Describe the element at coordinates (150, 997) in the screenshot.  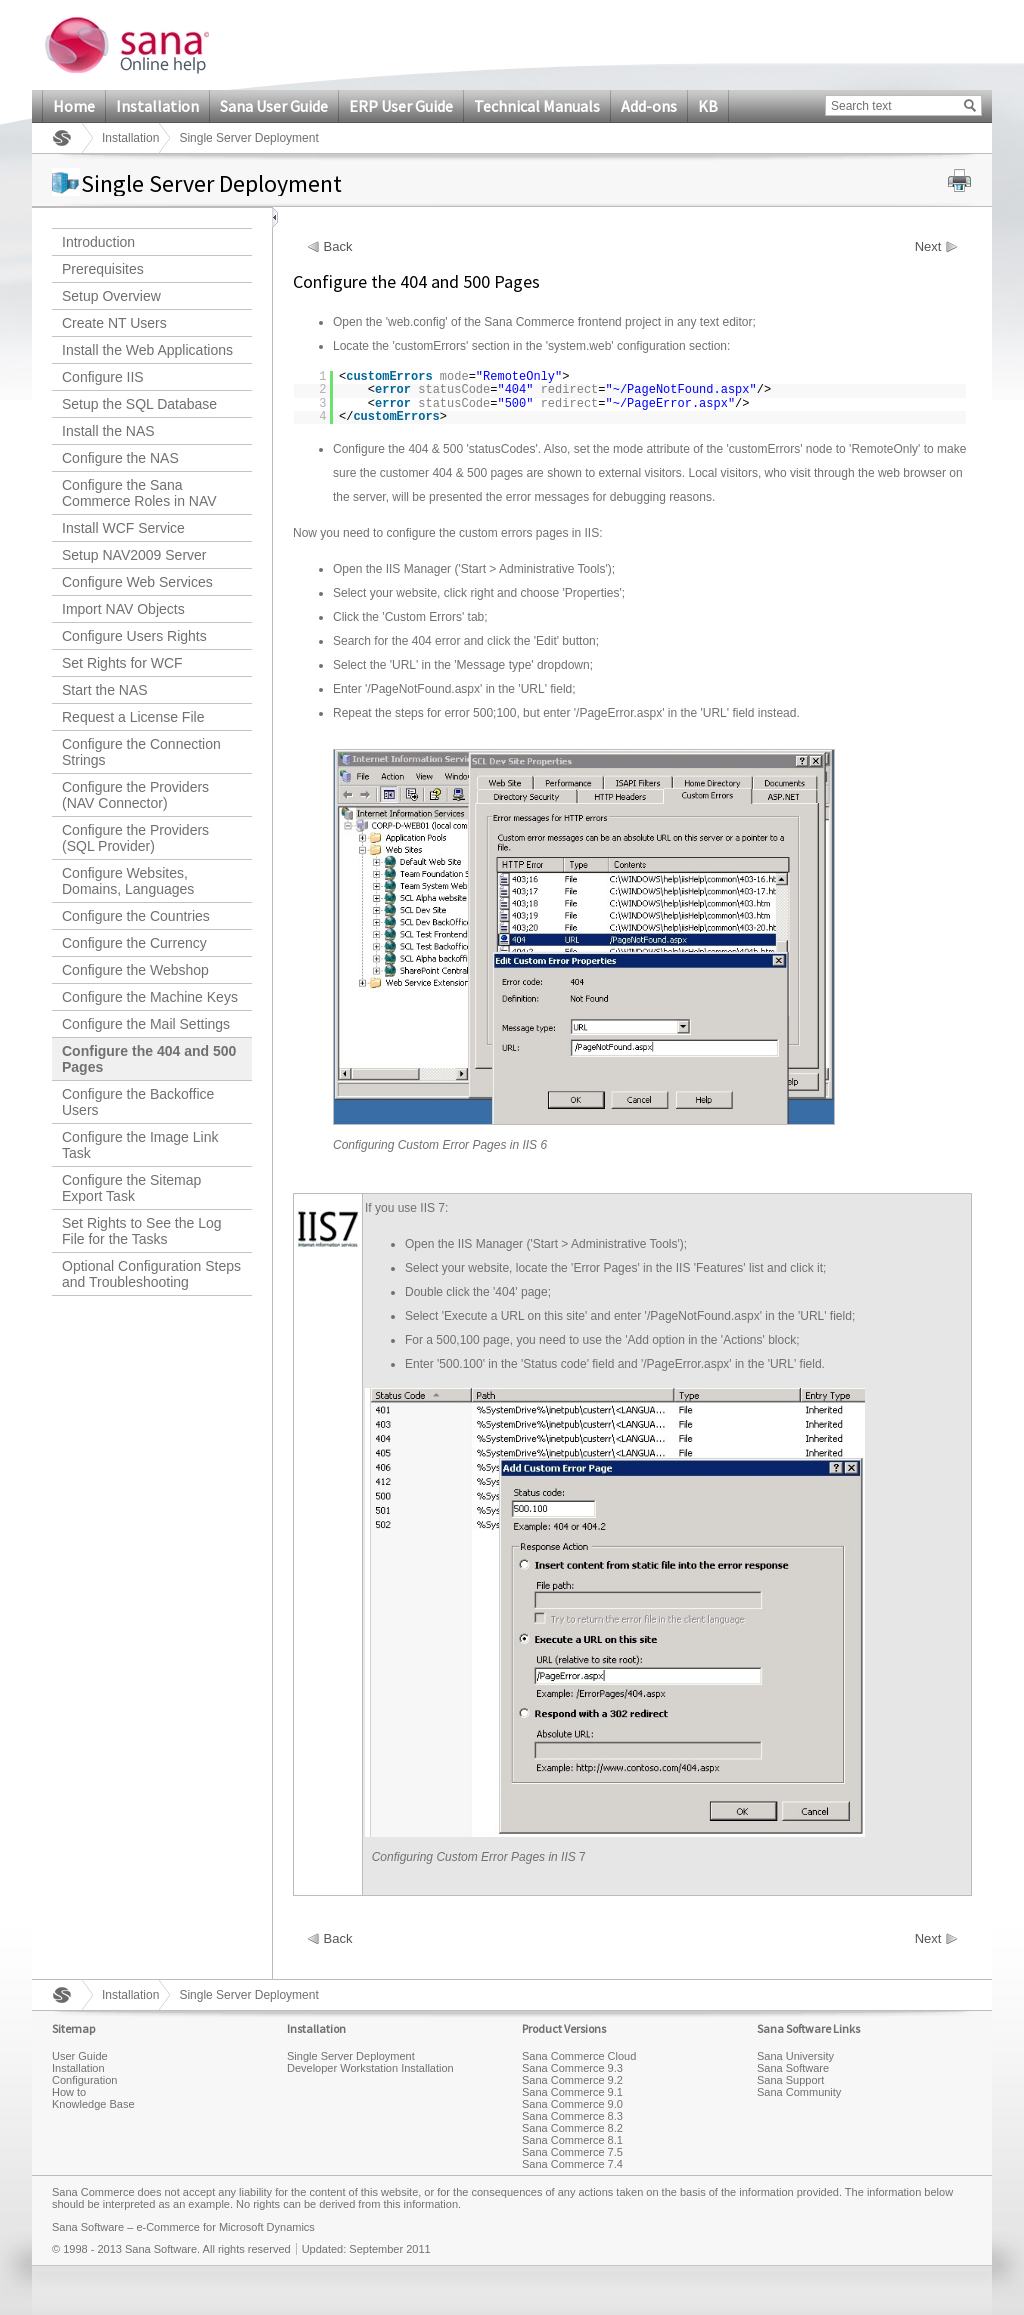
I see `Configure the Machine Keys` at that location.